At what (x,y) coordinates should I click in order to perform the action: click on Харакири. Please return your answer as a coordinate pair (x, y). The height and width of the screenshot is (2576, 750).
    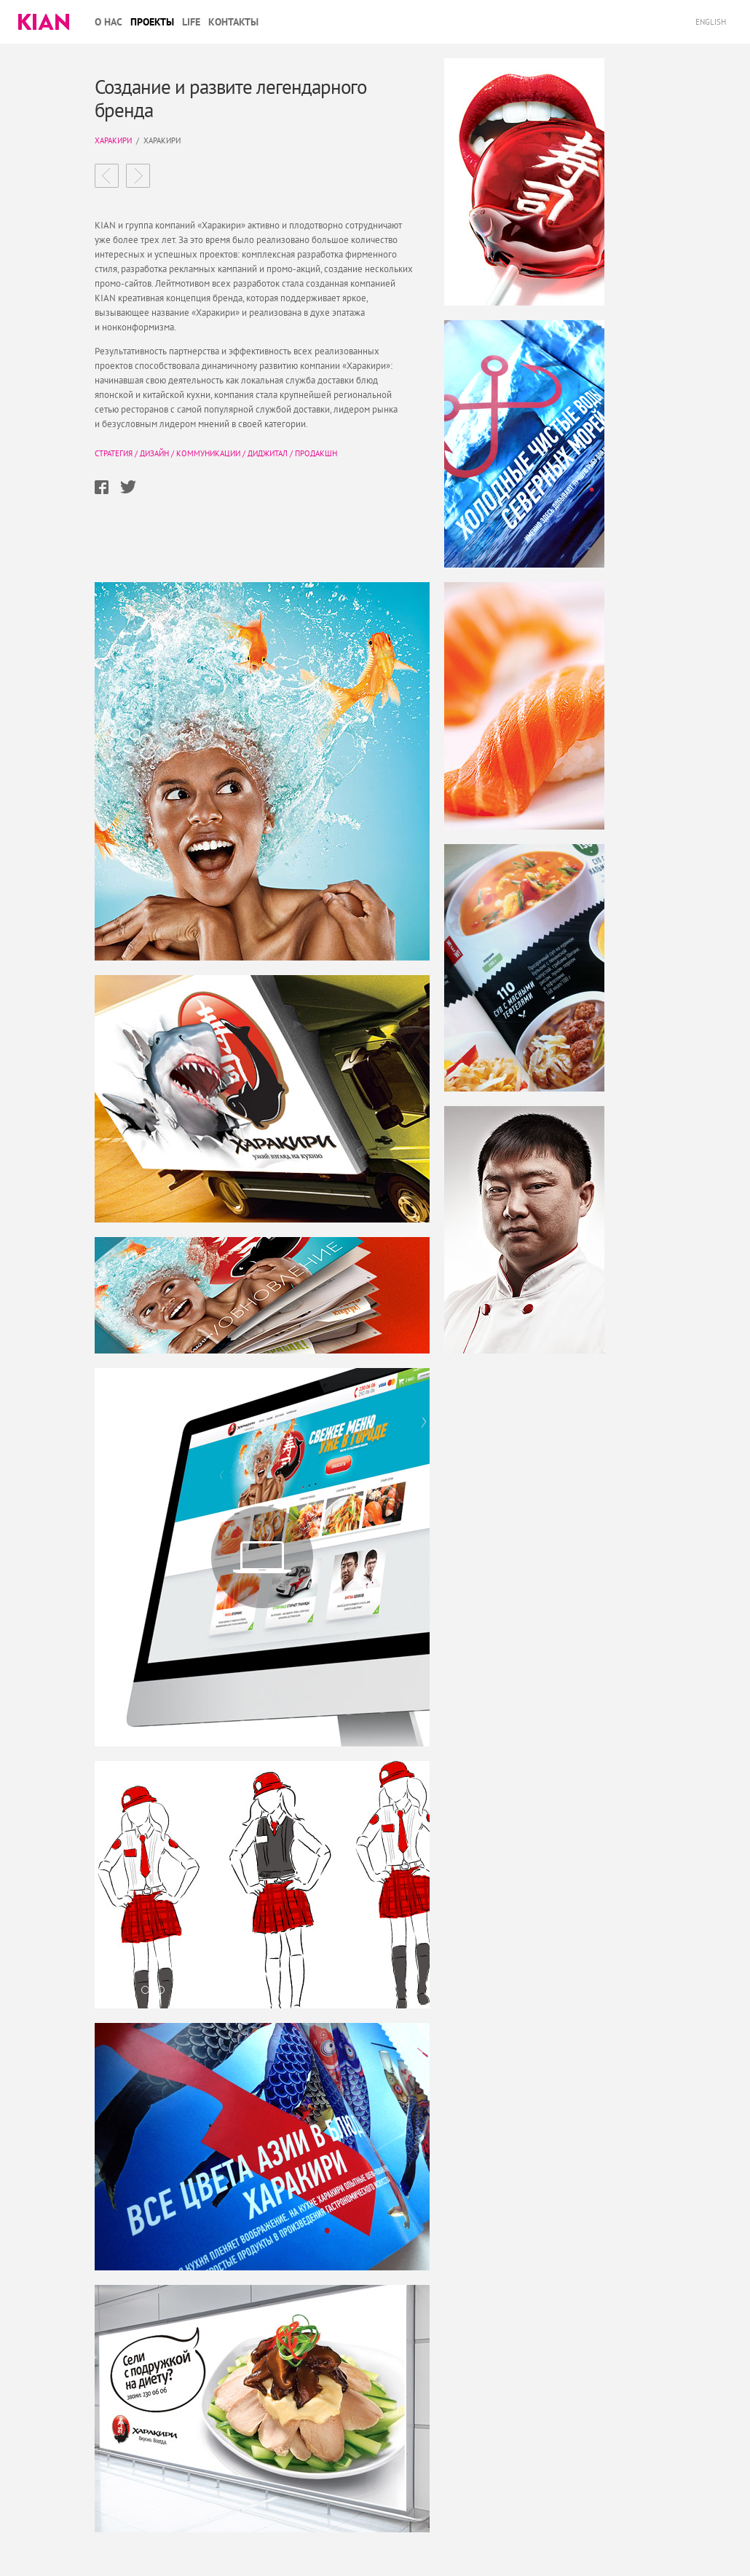
    Looking at the image, I should click on (113, 140).